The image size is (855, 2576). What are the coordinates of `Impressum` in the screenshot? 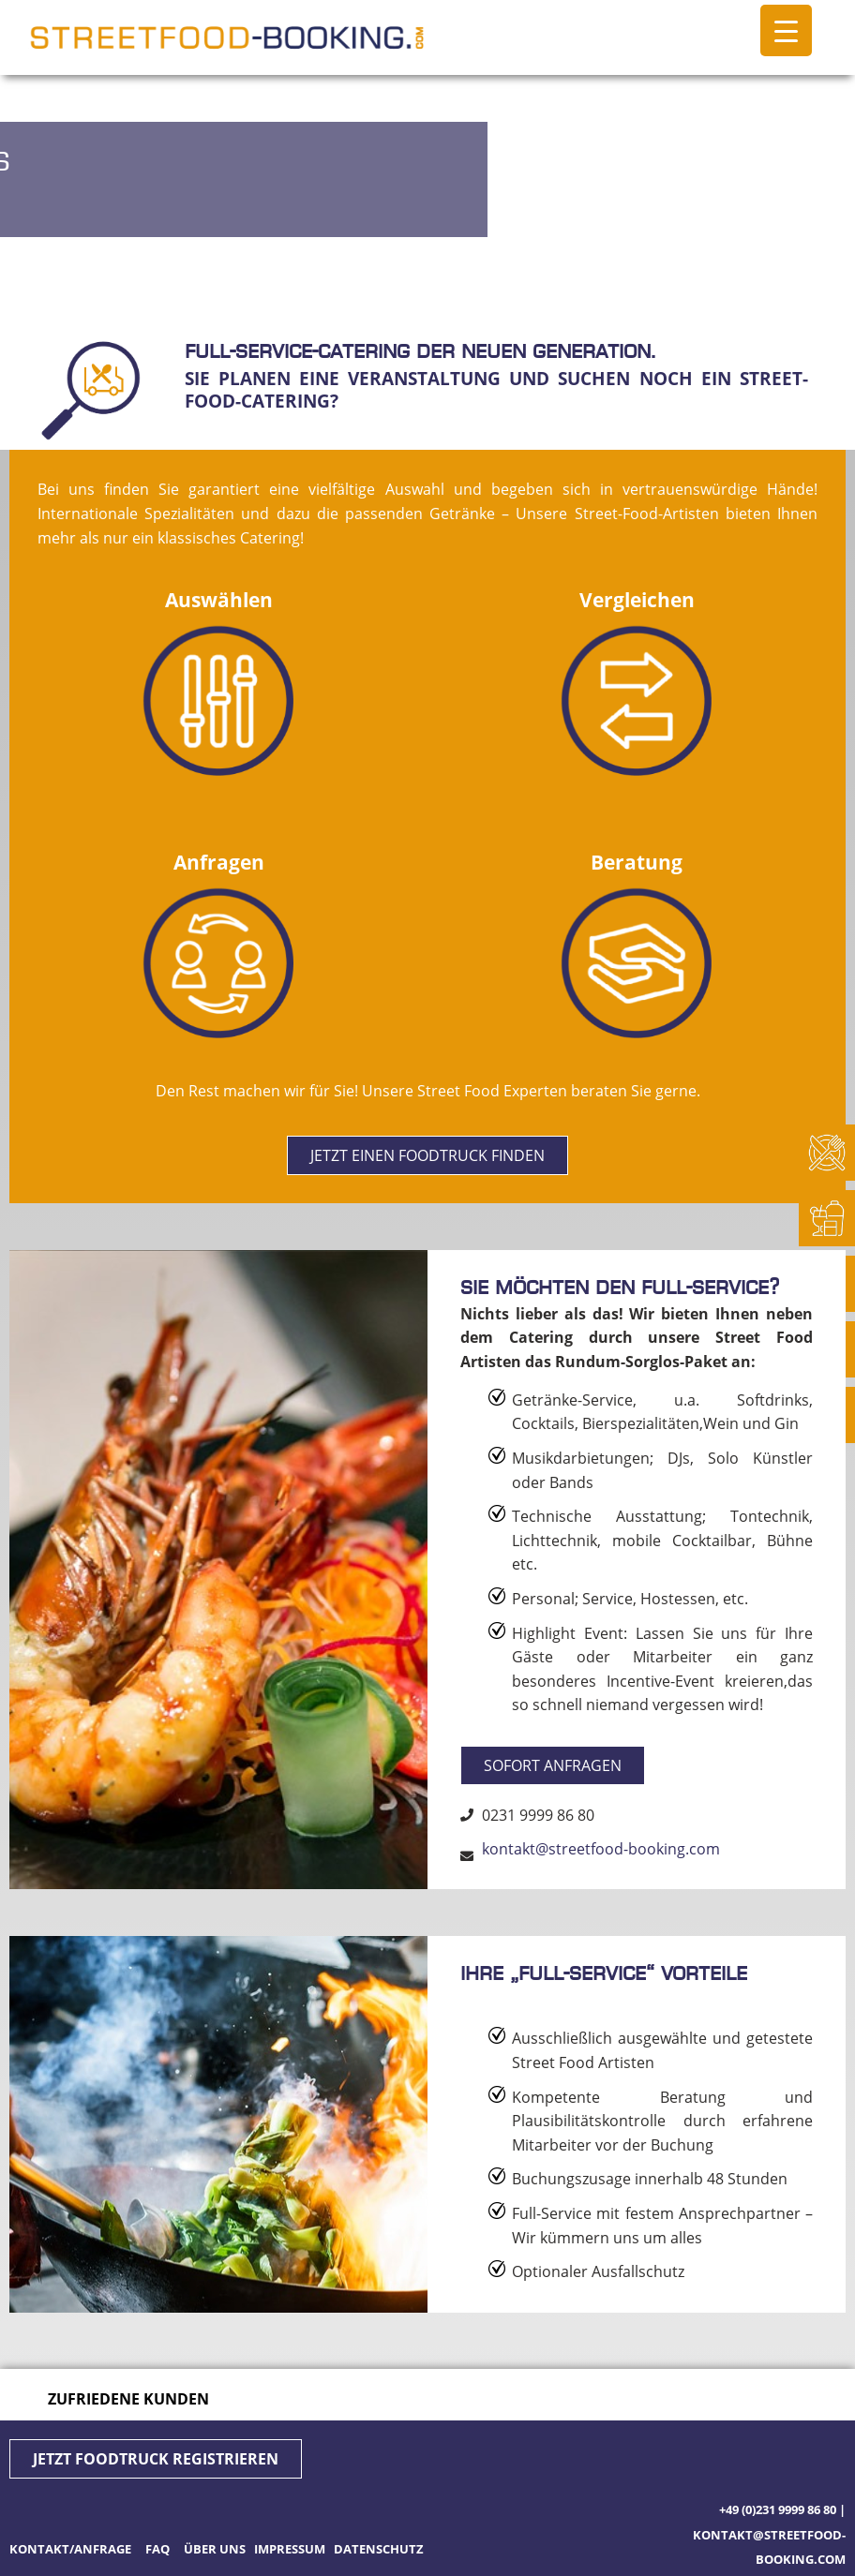 It's located at (289, 2548).